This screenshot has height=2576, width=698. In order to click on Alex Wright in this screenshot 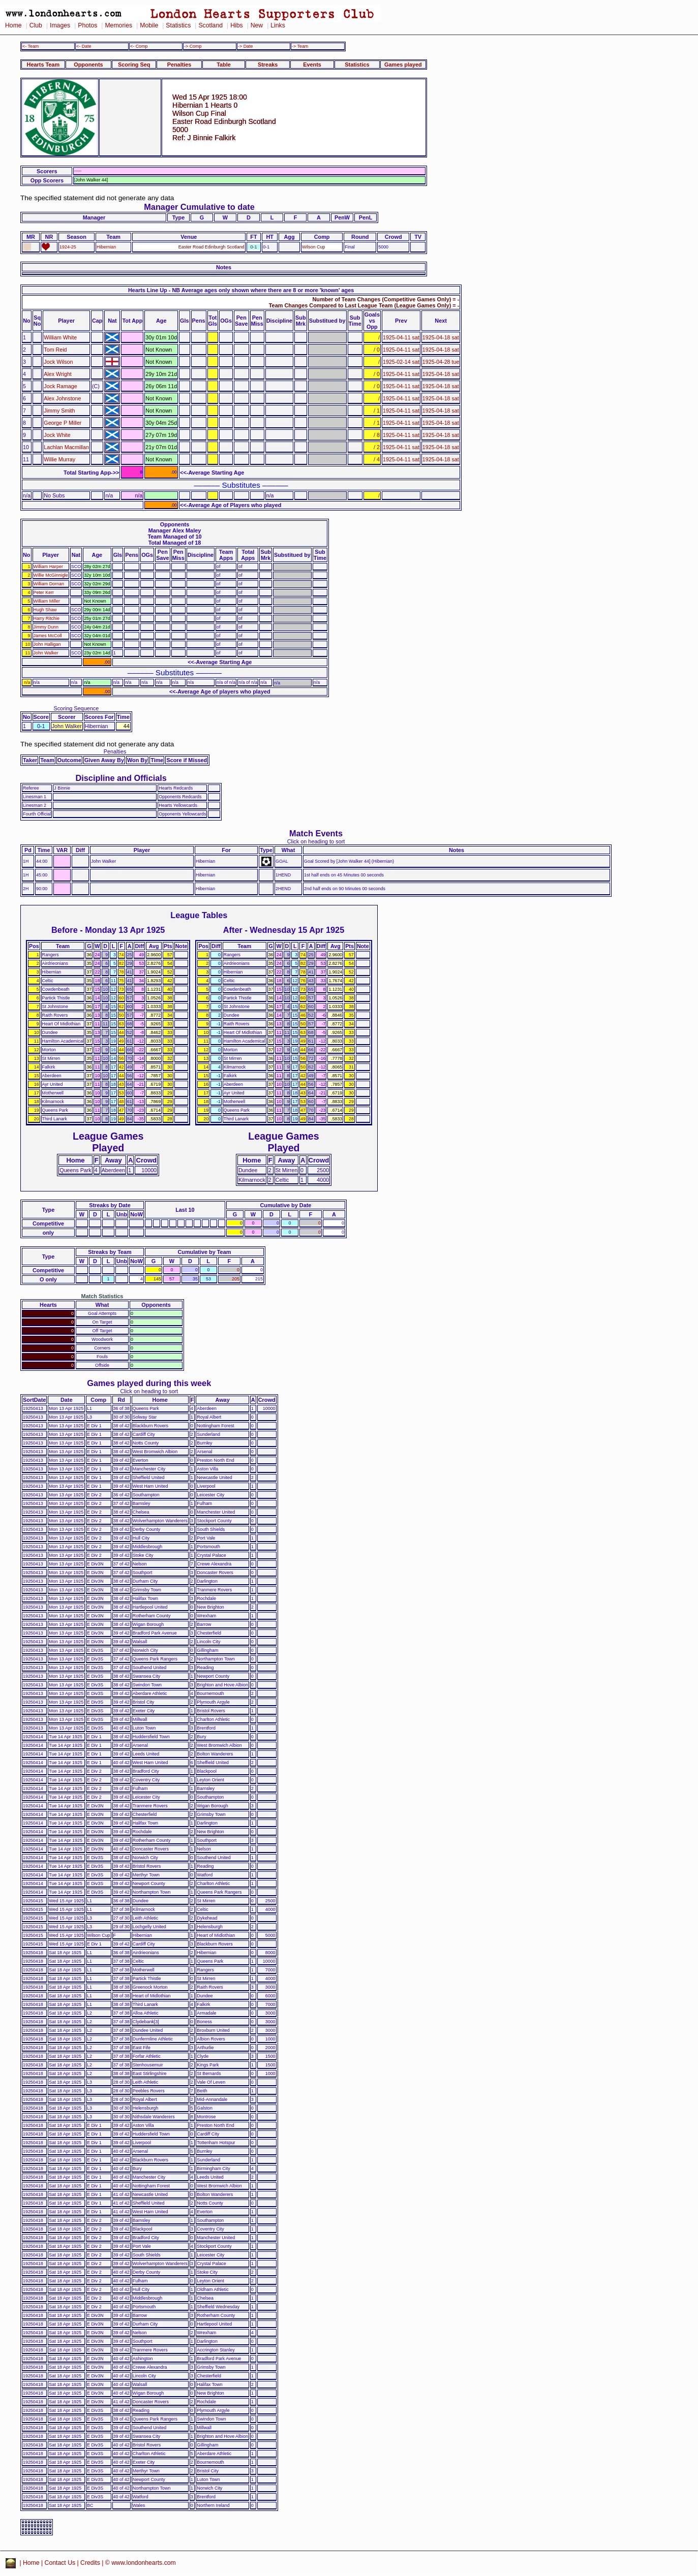, I will do `click(57, 374)`.